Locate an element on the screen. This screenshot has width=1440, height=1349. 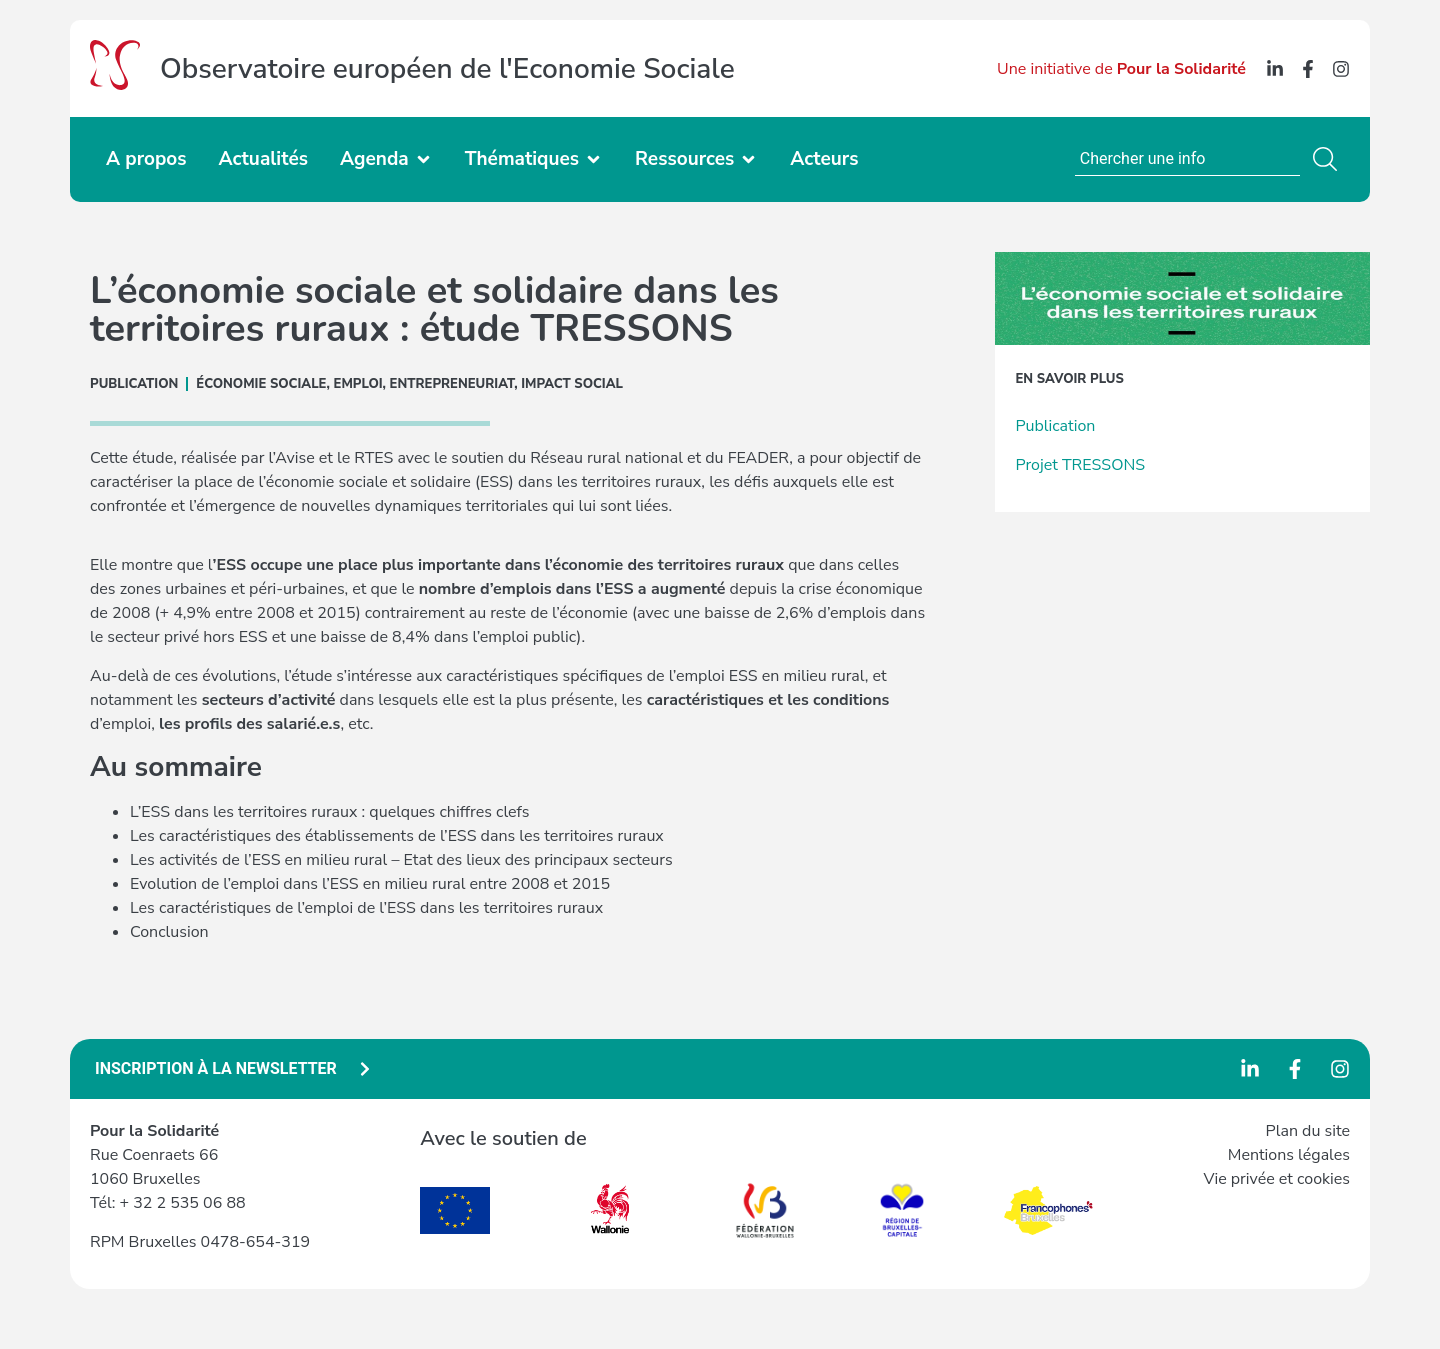
Impact social is located at coordinates (572, 384).